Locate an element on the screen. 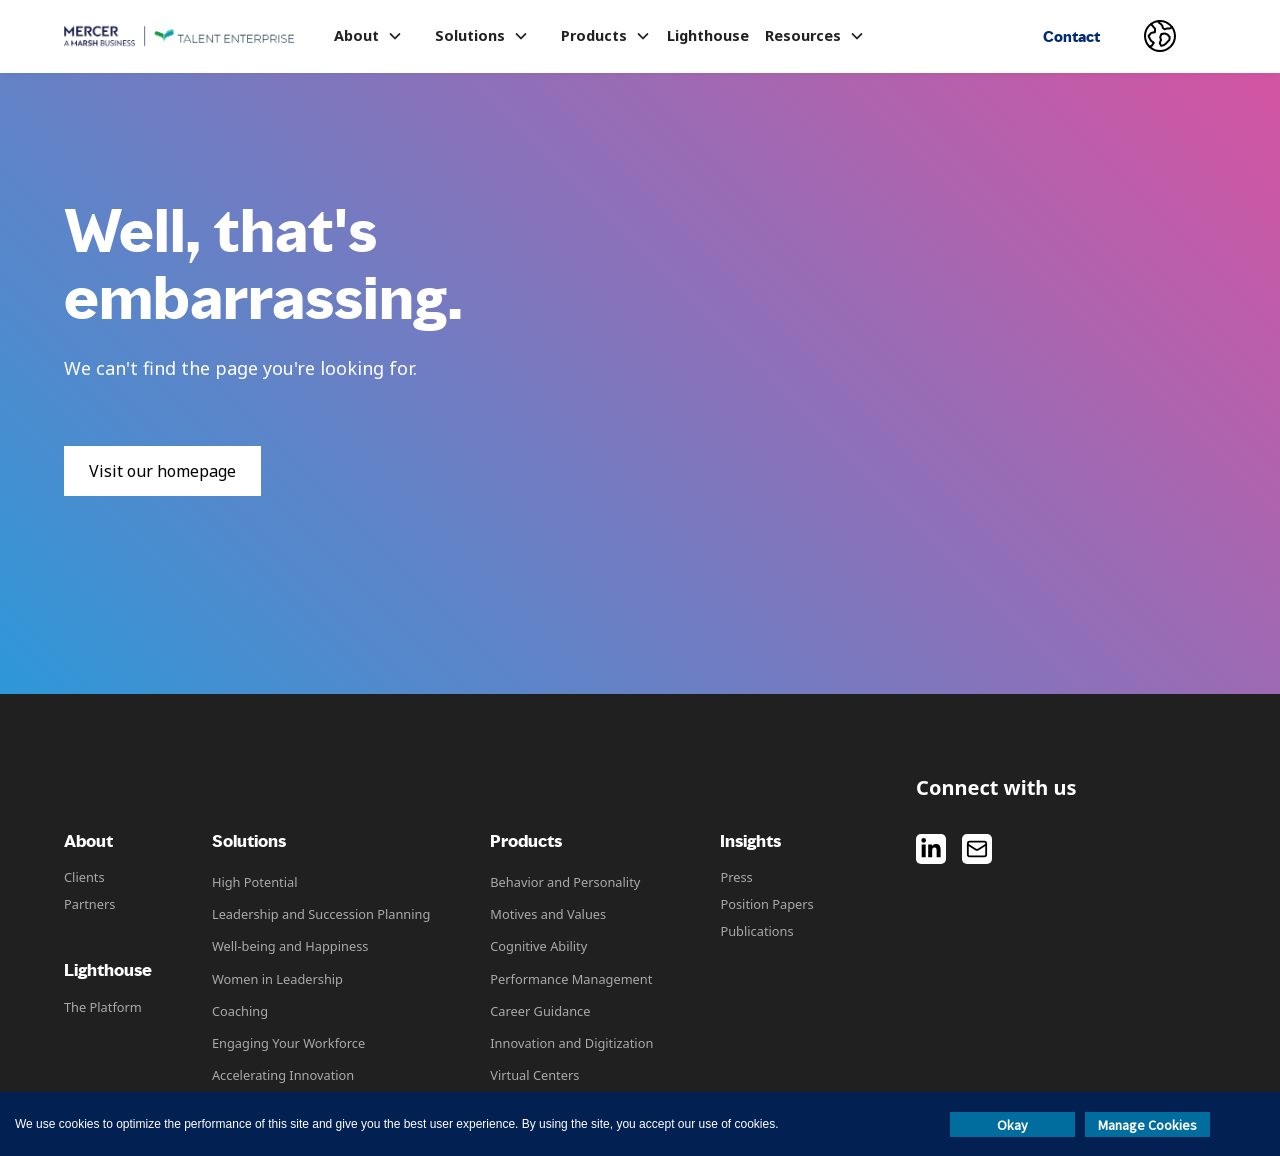 This screenshot has width=1280, height=1156. Visit our homepage is located at coordinates (162, 471).